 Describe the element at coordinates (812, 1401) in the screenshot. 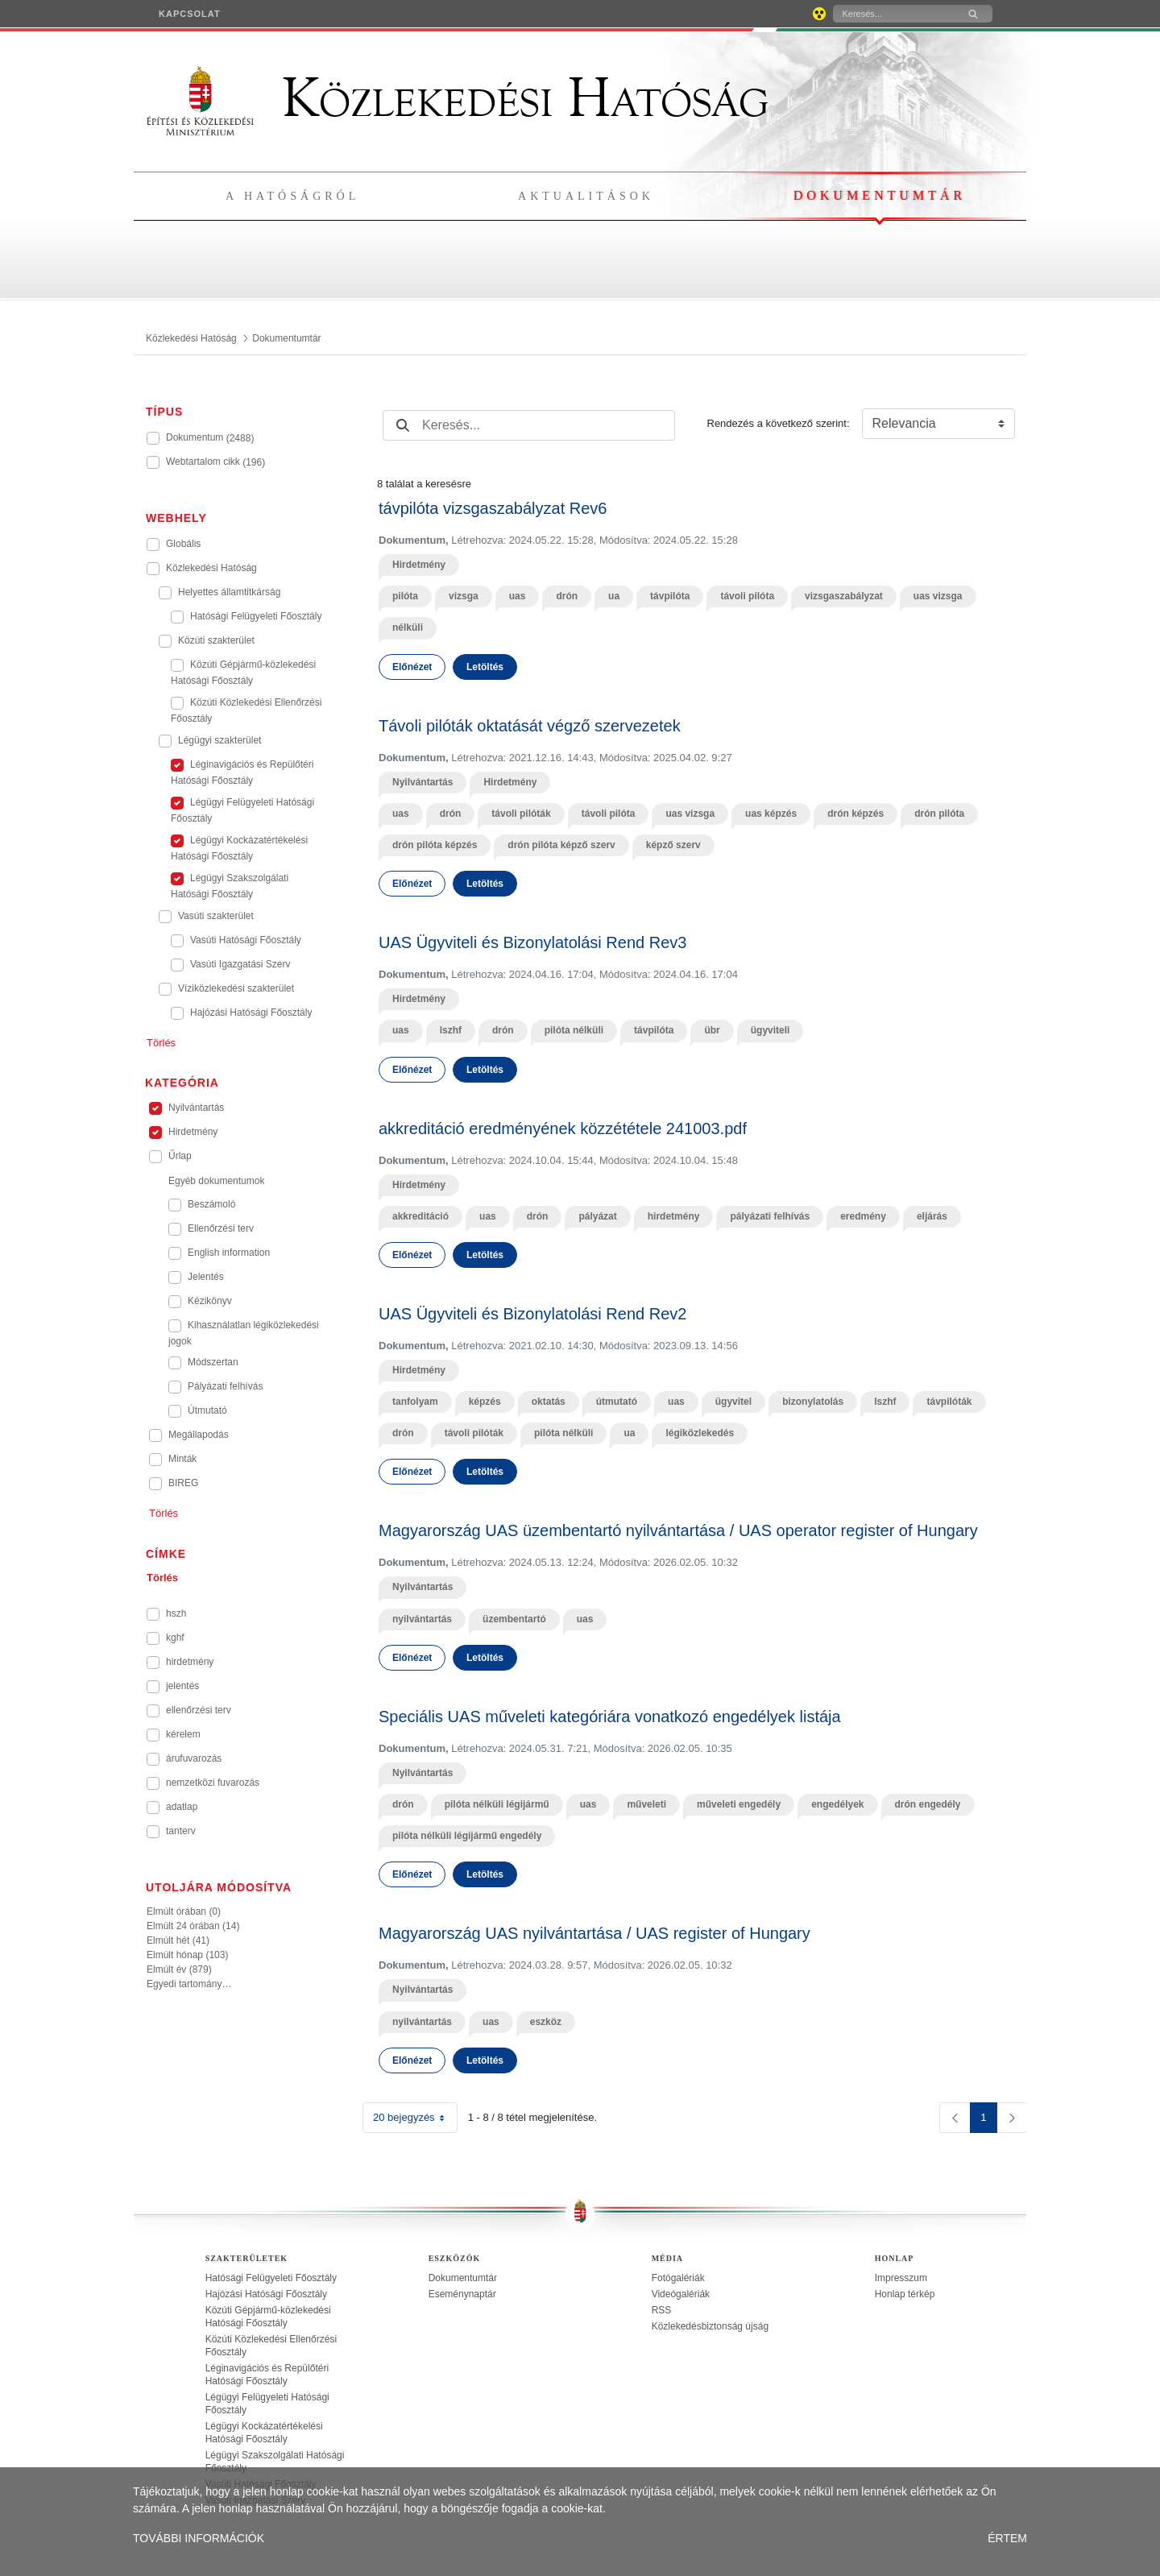

I see `bizonylatolás` at that location.